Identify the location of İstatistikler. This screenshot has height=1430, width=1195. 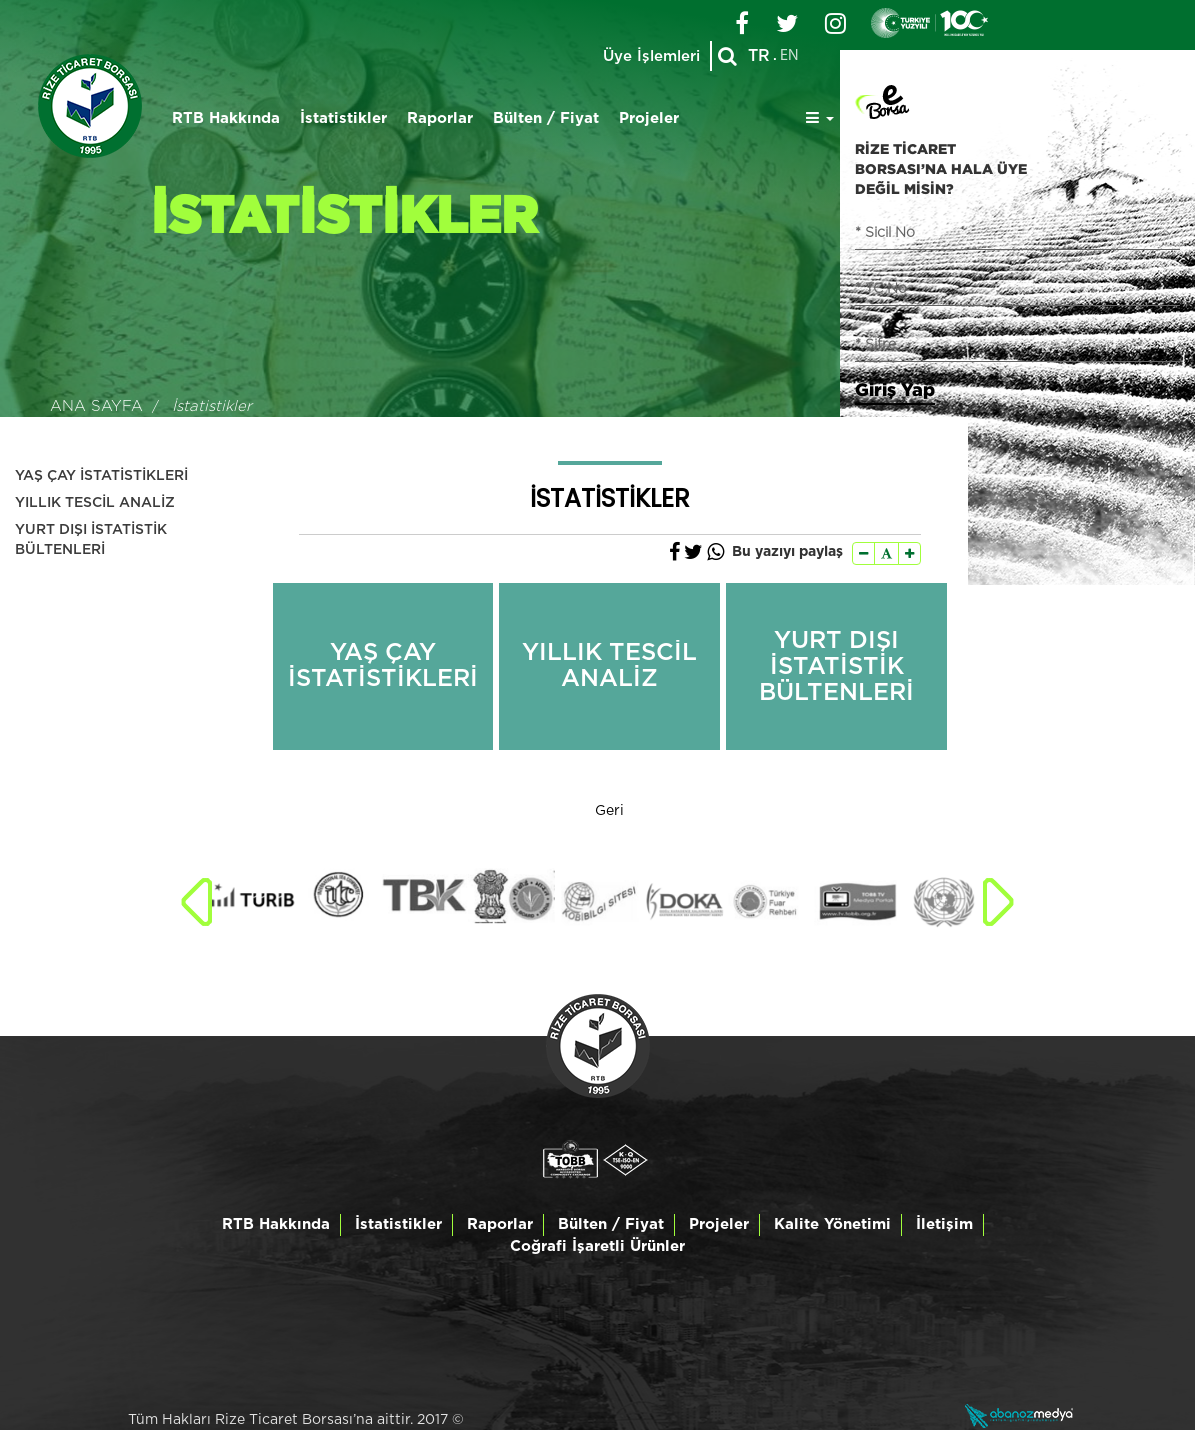
(343, 118).